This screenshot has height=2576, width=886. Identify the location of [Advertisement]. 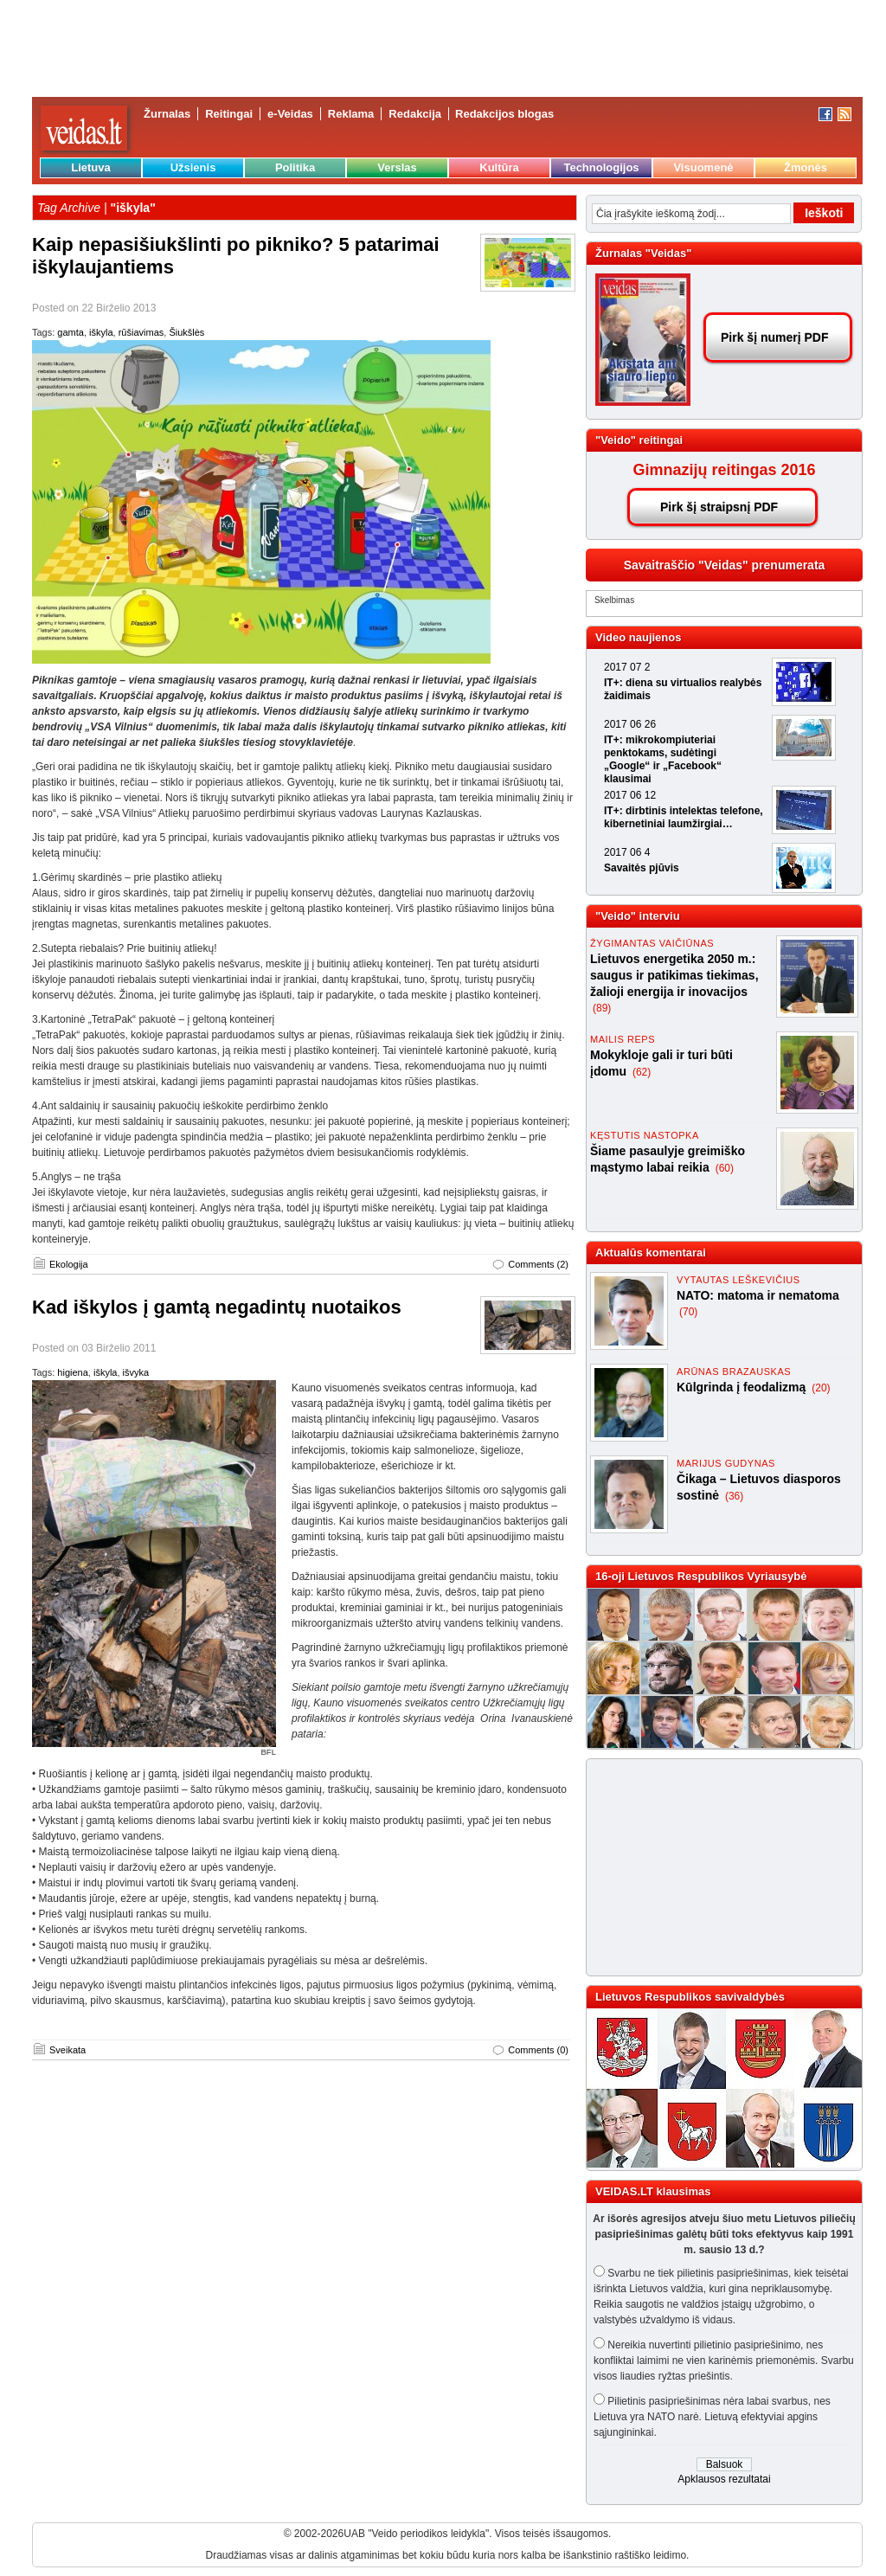
(716, 1867).